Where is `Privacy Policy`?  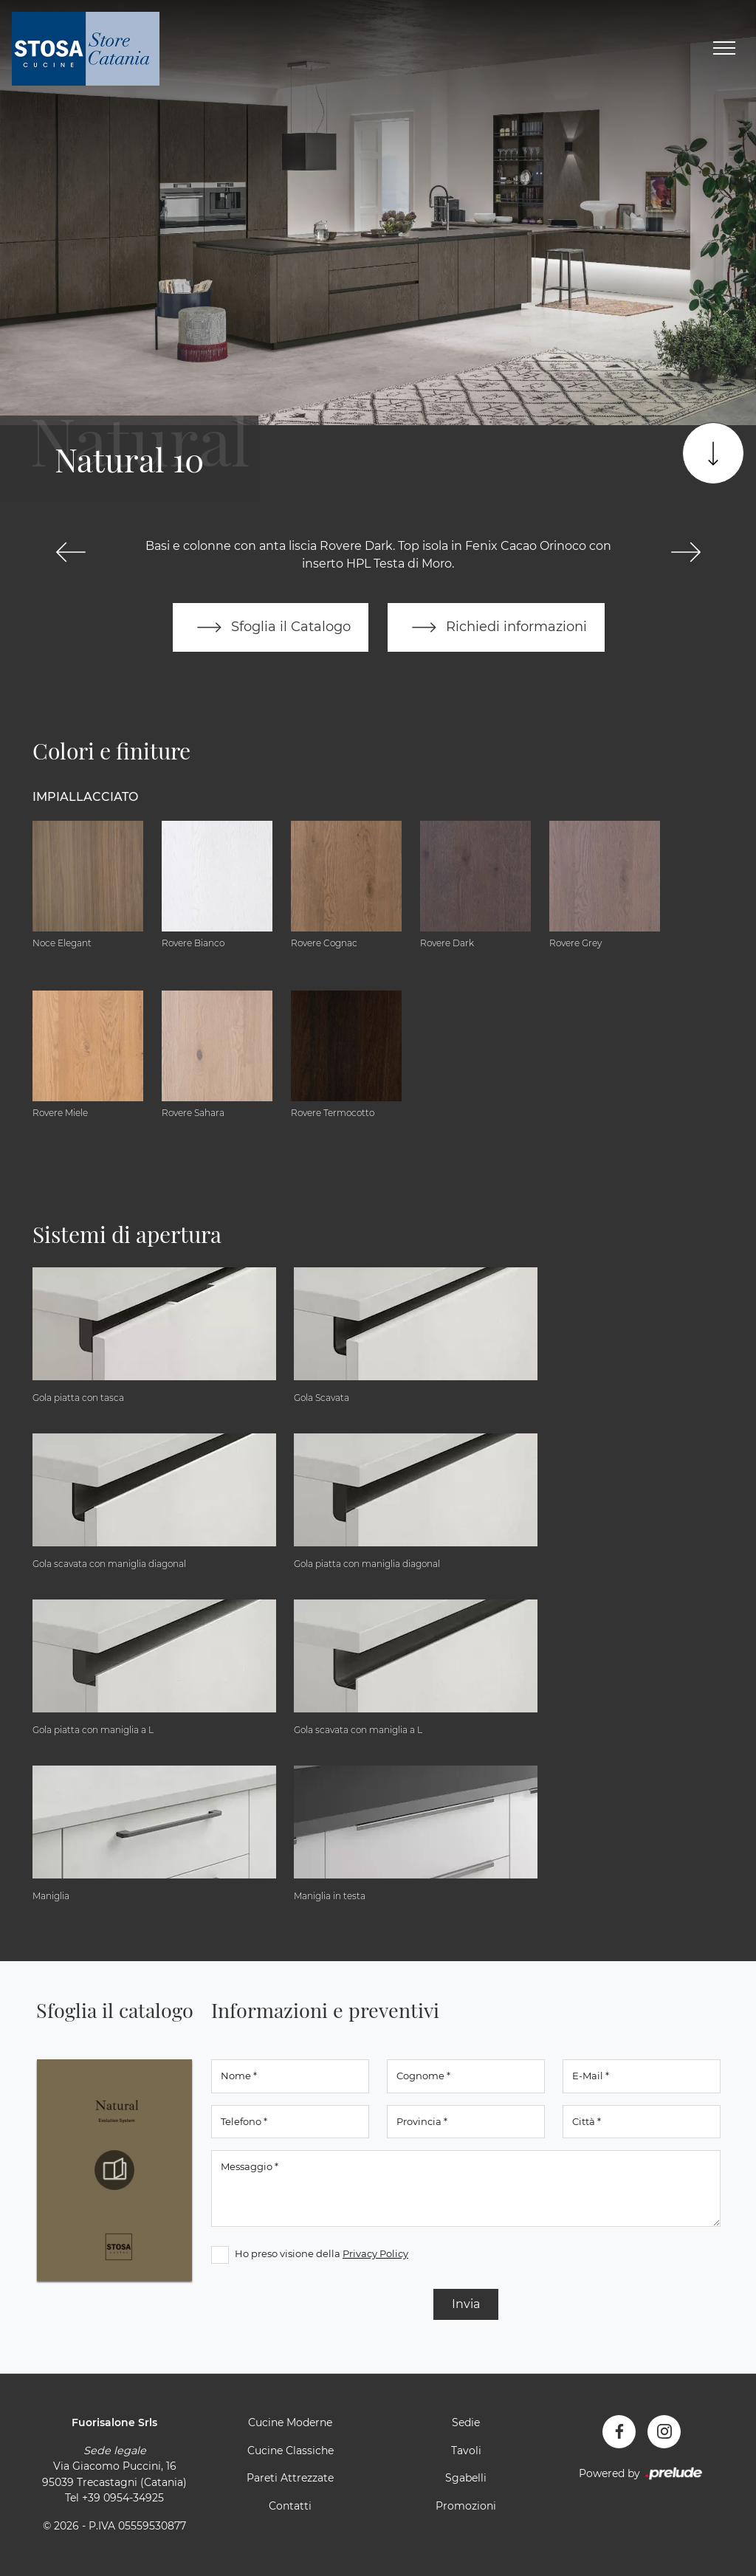 Privacy Policy is located at coordinates (375, 2253).